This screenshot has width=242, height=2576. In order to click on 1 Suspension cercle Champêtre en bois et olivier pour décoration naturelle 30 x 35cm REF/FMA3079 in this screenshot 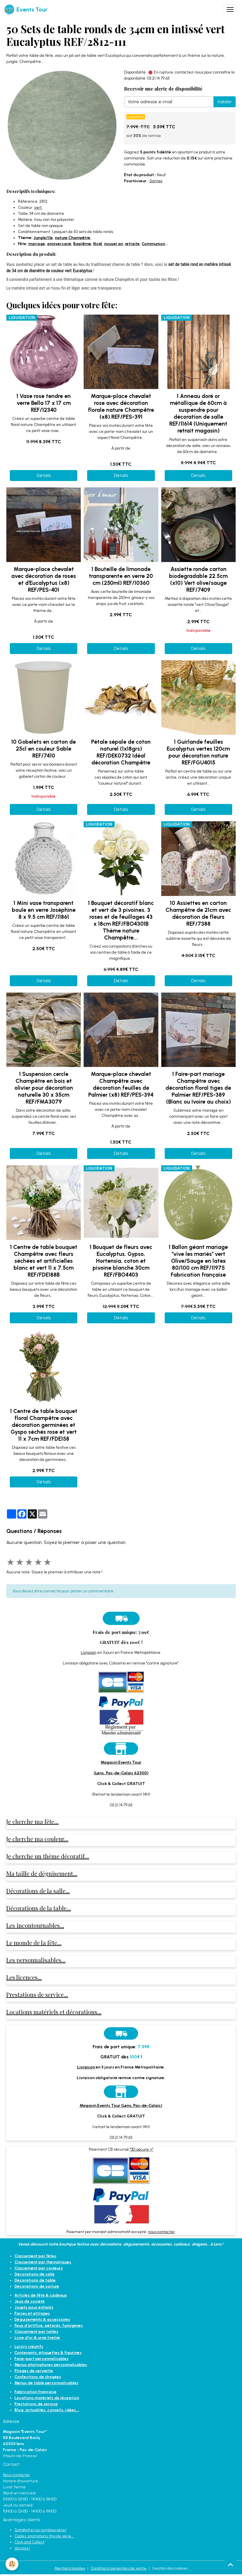, I will do `click(43, 1088)`.